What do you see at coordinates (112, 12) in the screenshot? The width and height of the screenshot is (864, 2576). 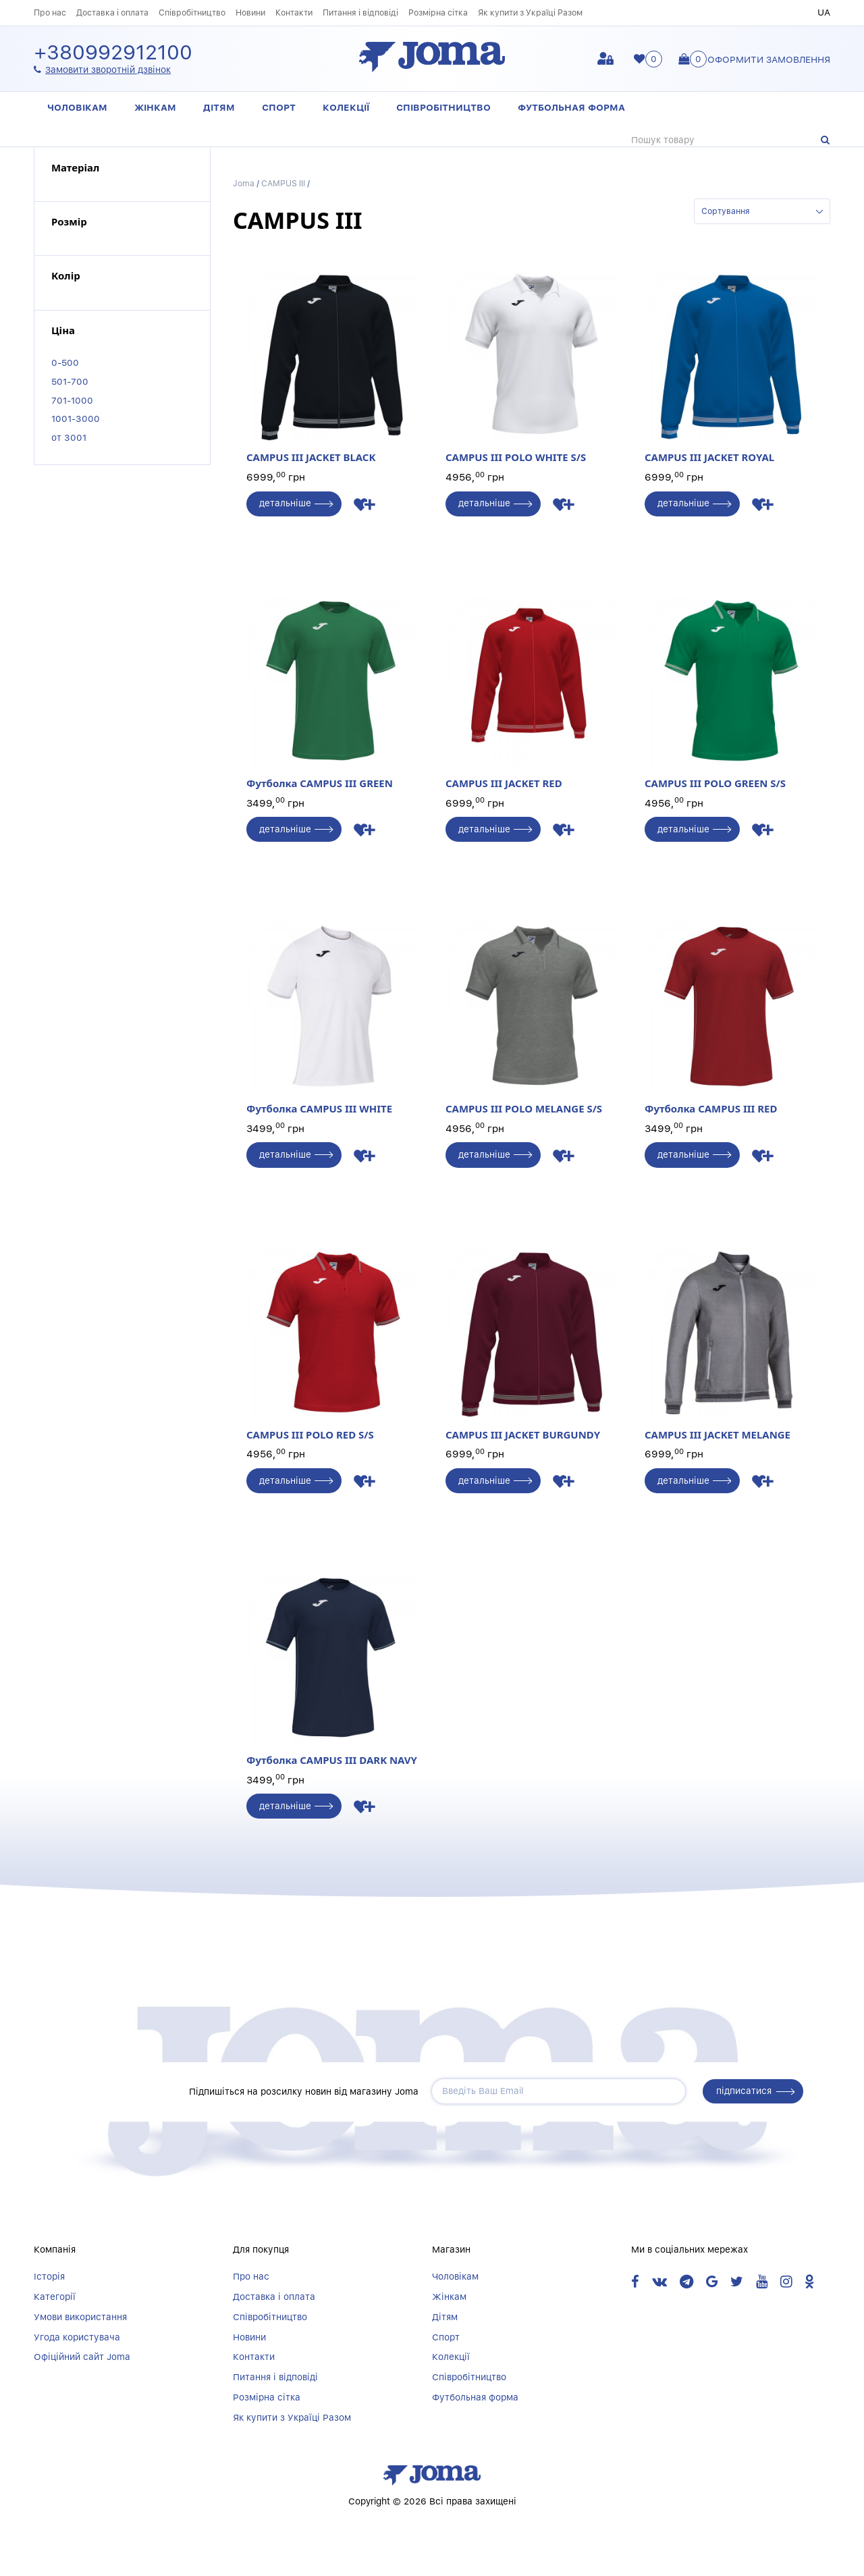 I see `Доставка і оплата` at bounding box center [112, 12].